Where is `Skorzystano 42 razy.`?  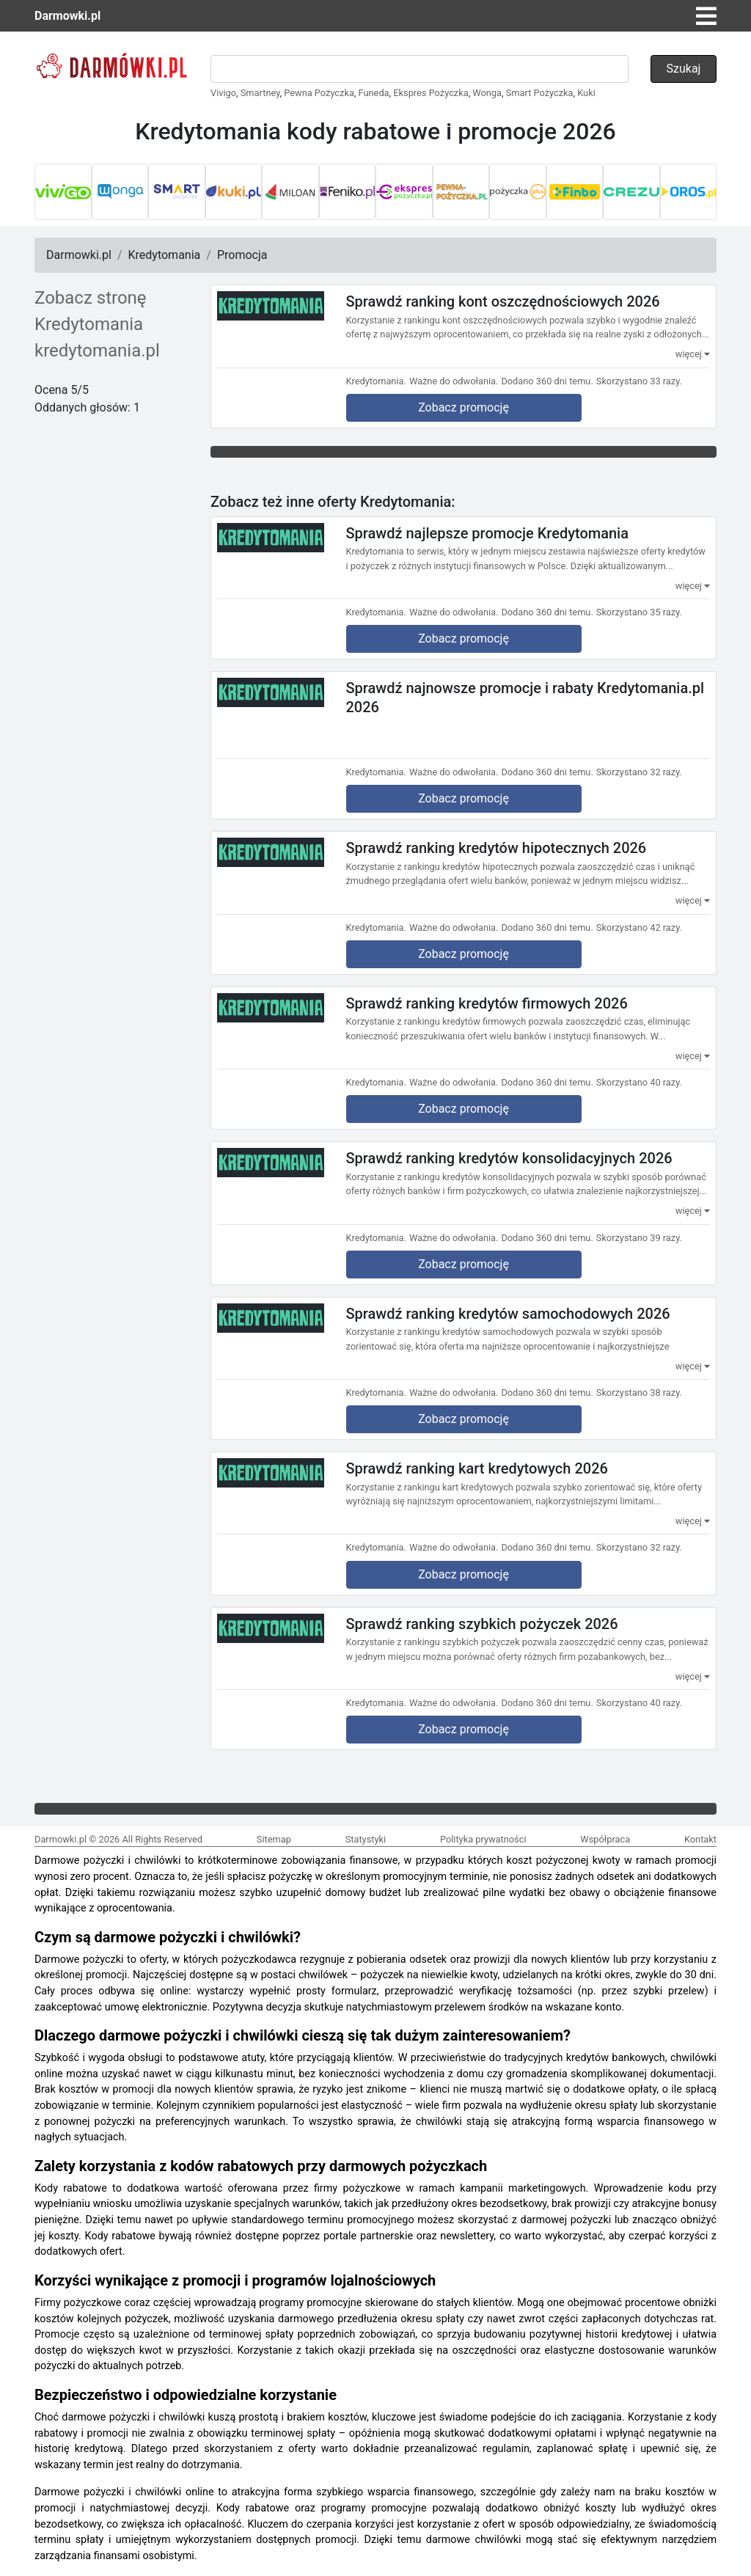 Skorzystano 42 razy. is located at coordinates (639, 927).